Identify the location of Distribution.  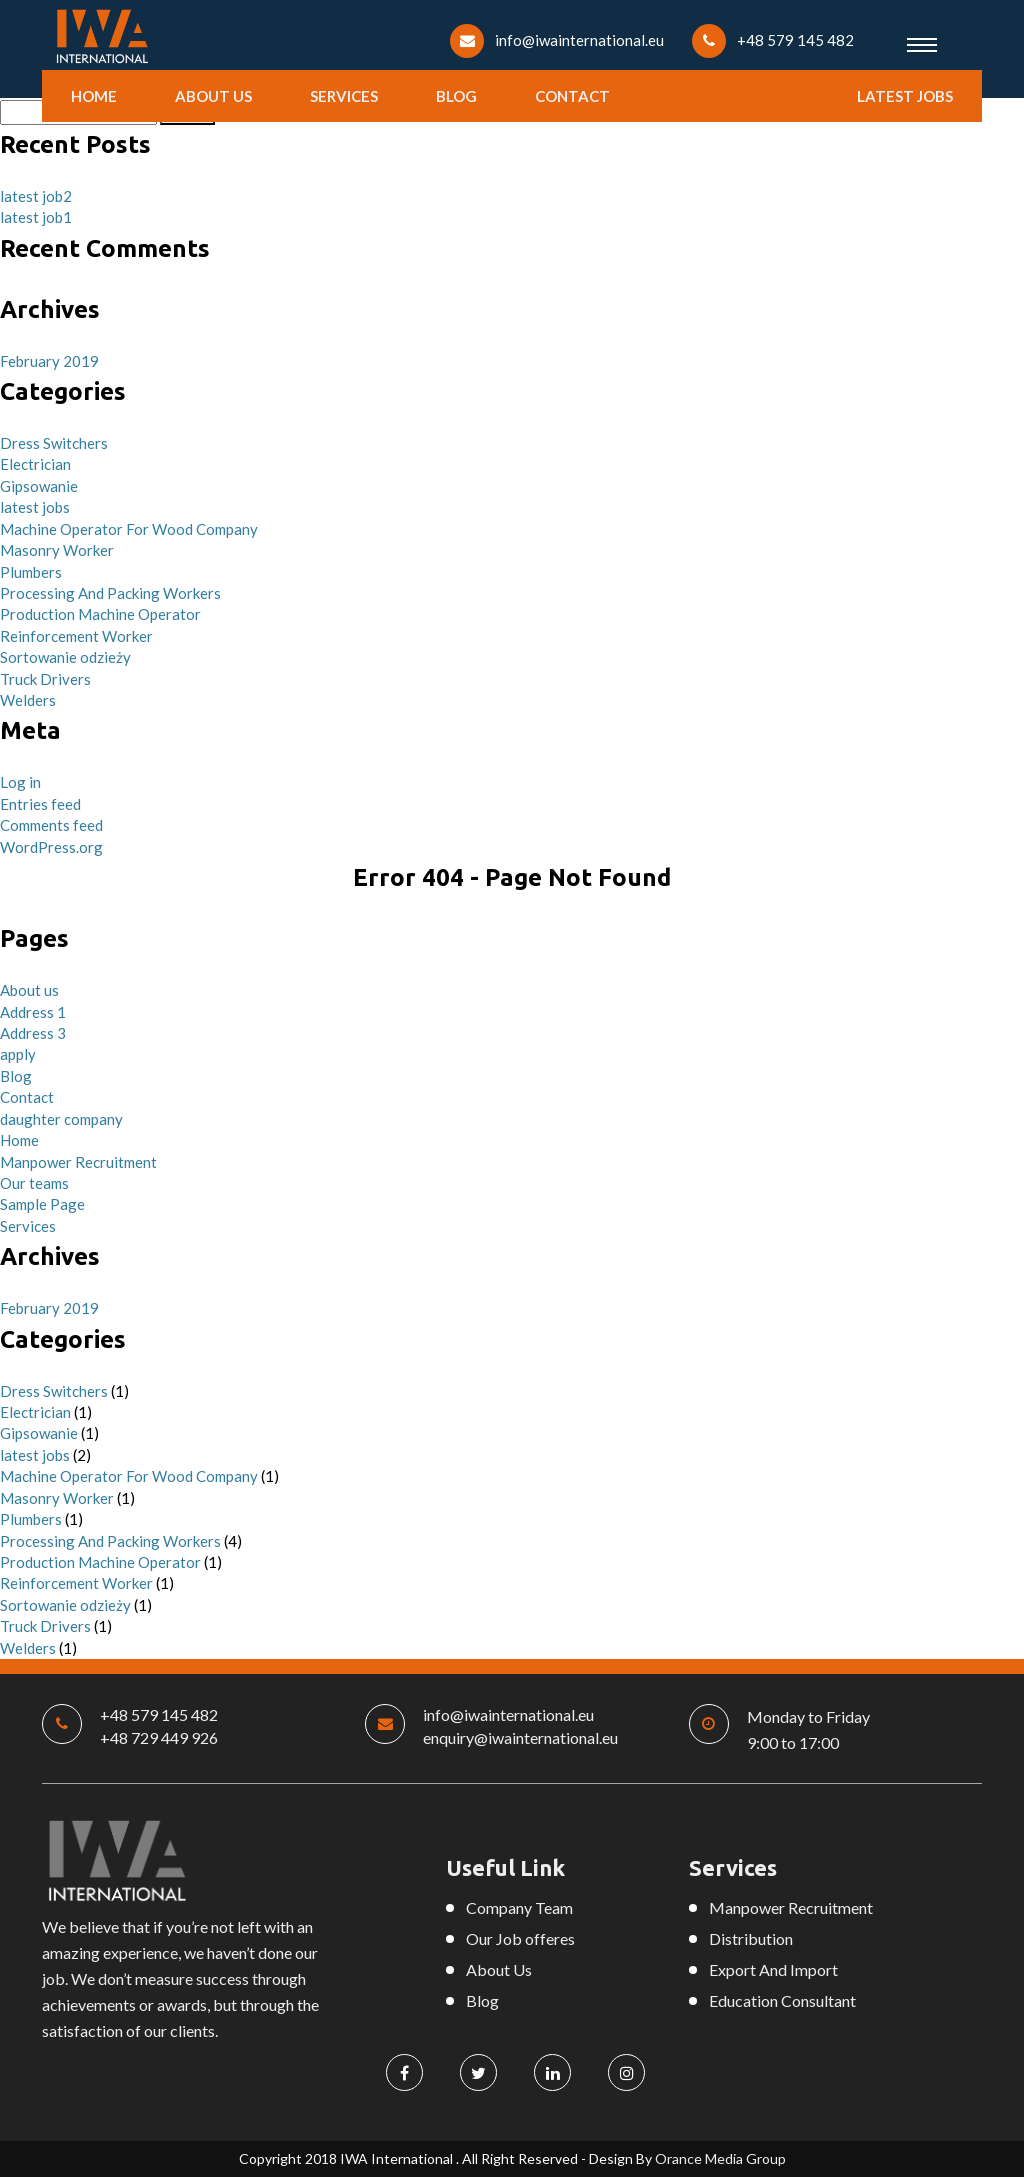
(751, 1938).